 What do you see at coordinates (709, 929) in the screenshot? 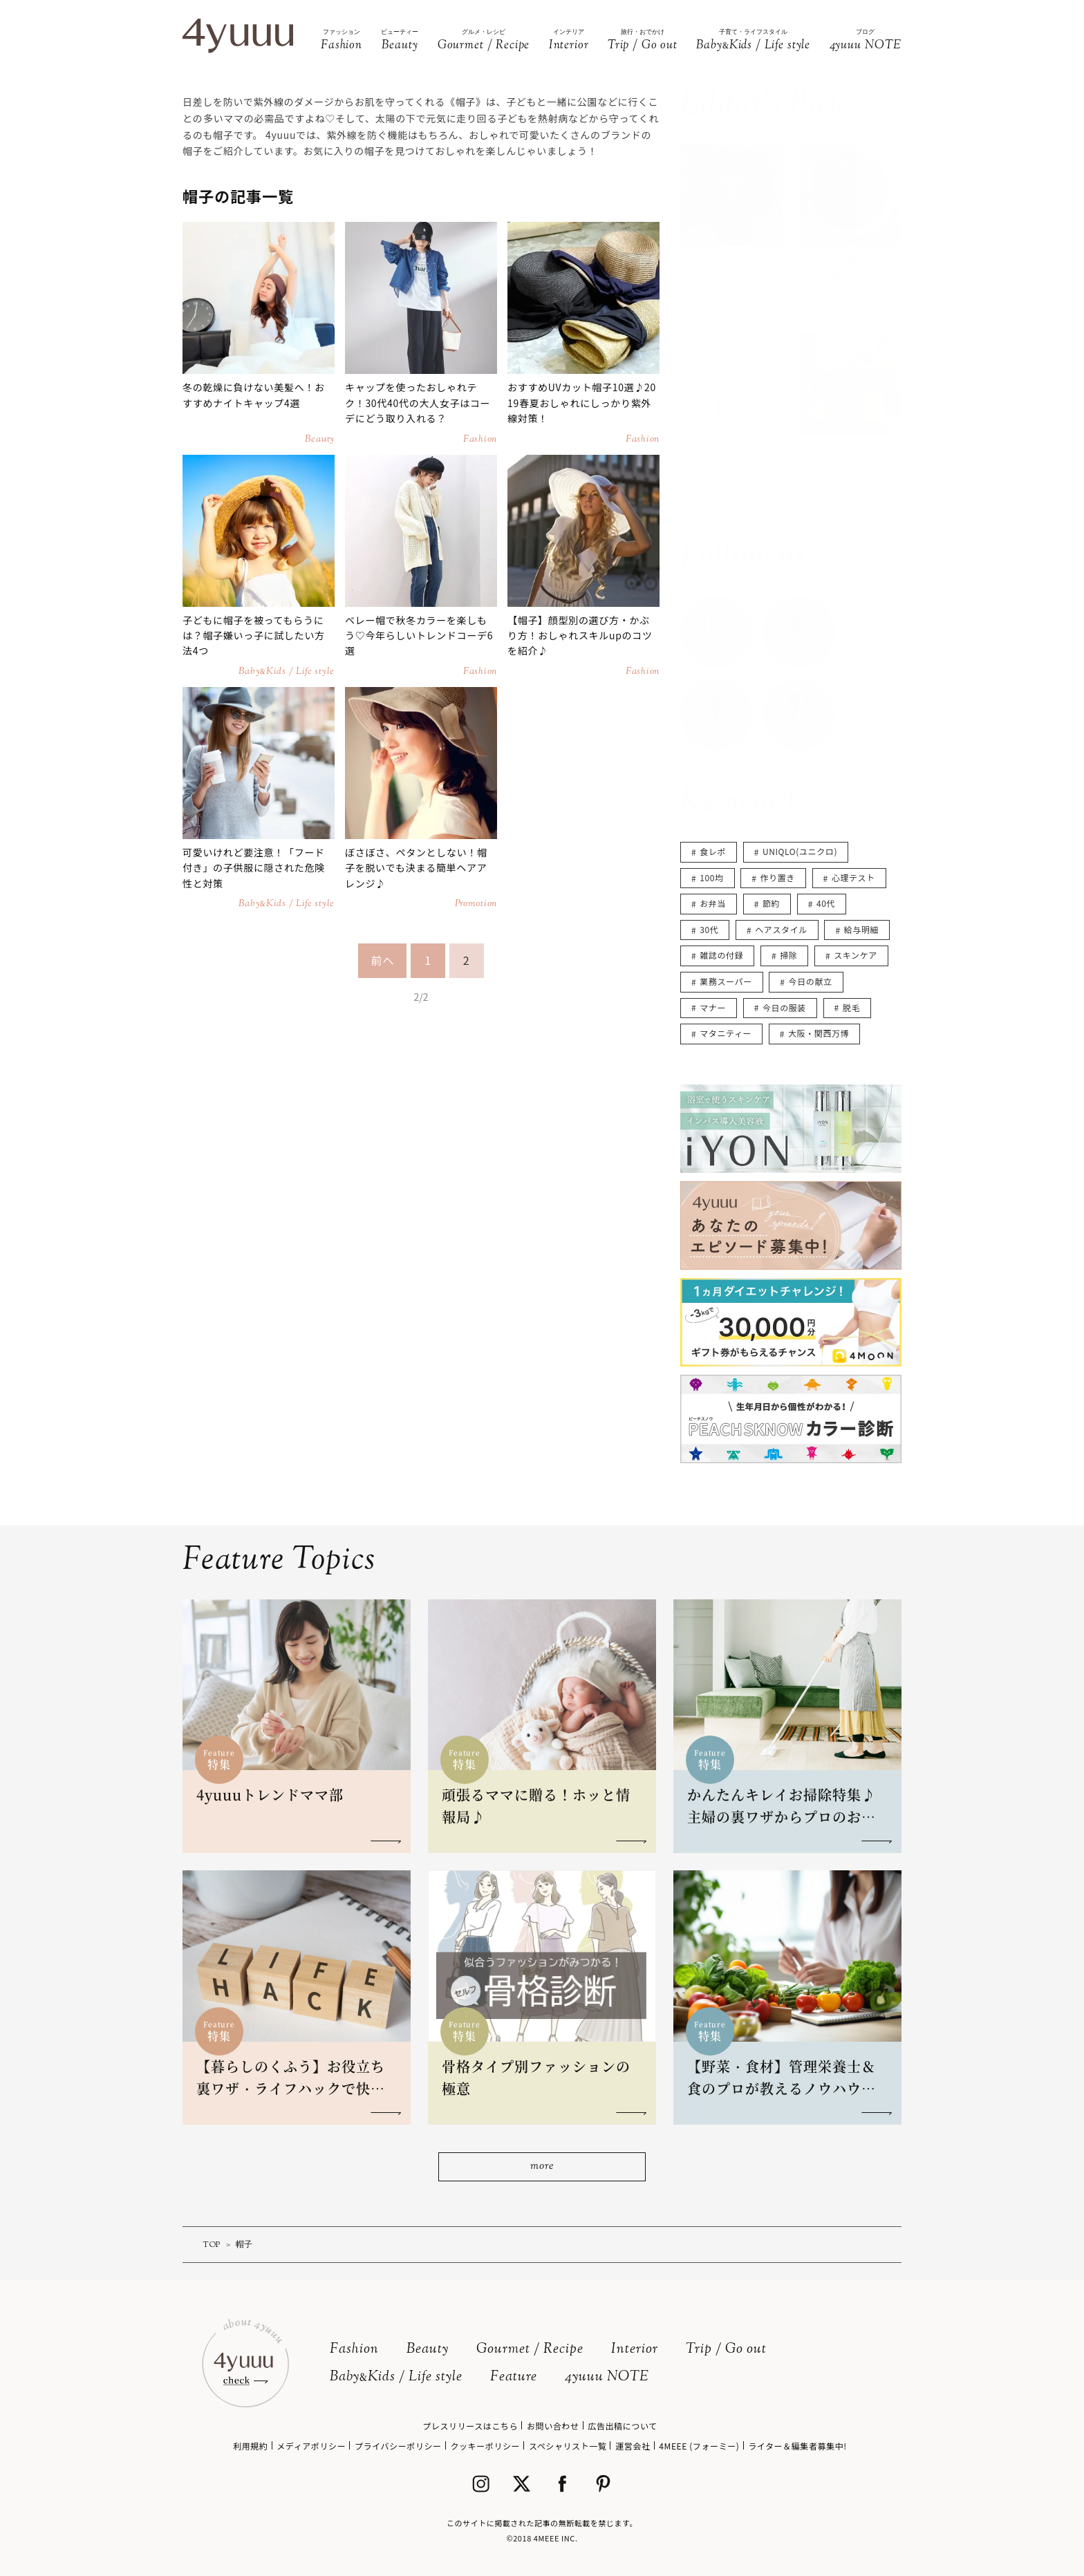
I see `30代` at bounding box center [709, 929].